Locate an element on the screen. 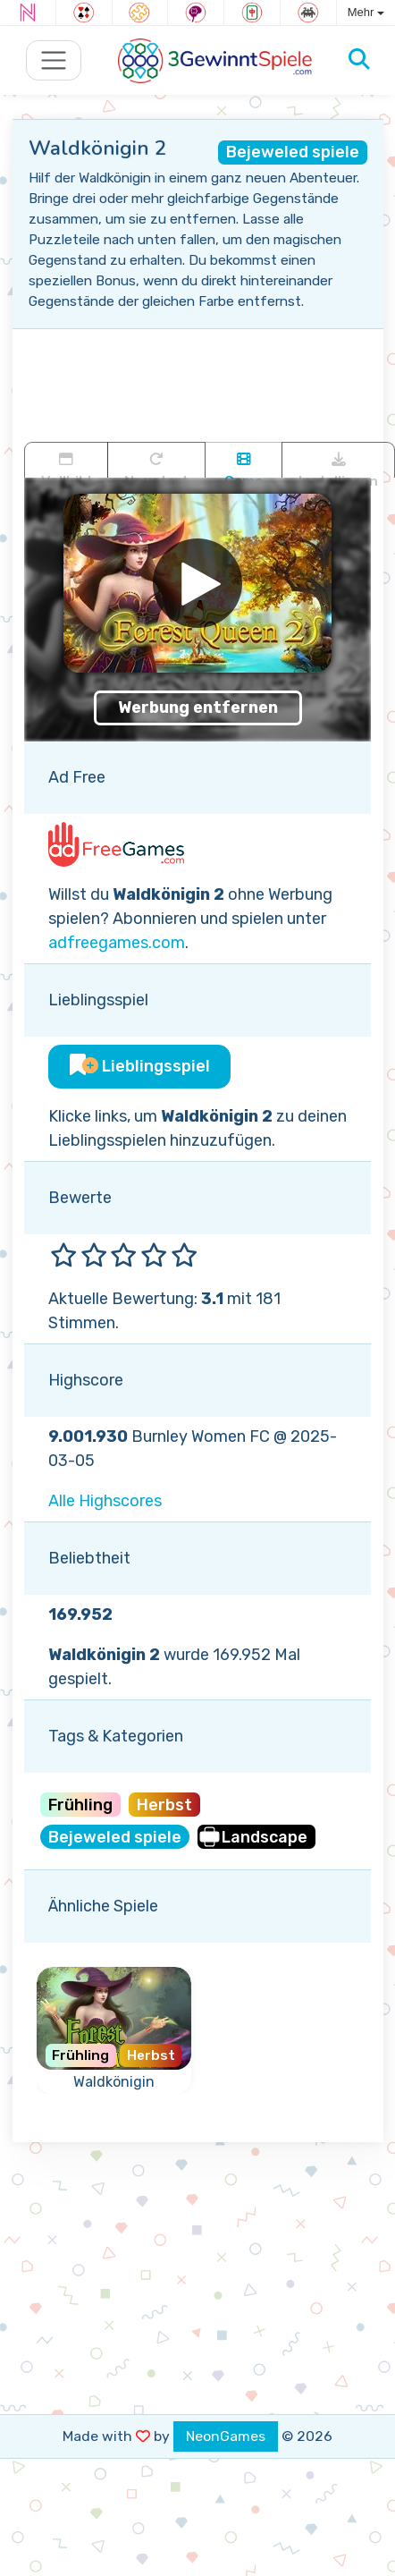 This screenshot has width=395, height=2576. Alle Highscores is located at coordinates (105, 1501).